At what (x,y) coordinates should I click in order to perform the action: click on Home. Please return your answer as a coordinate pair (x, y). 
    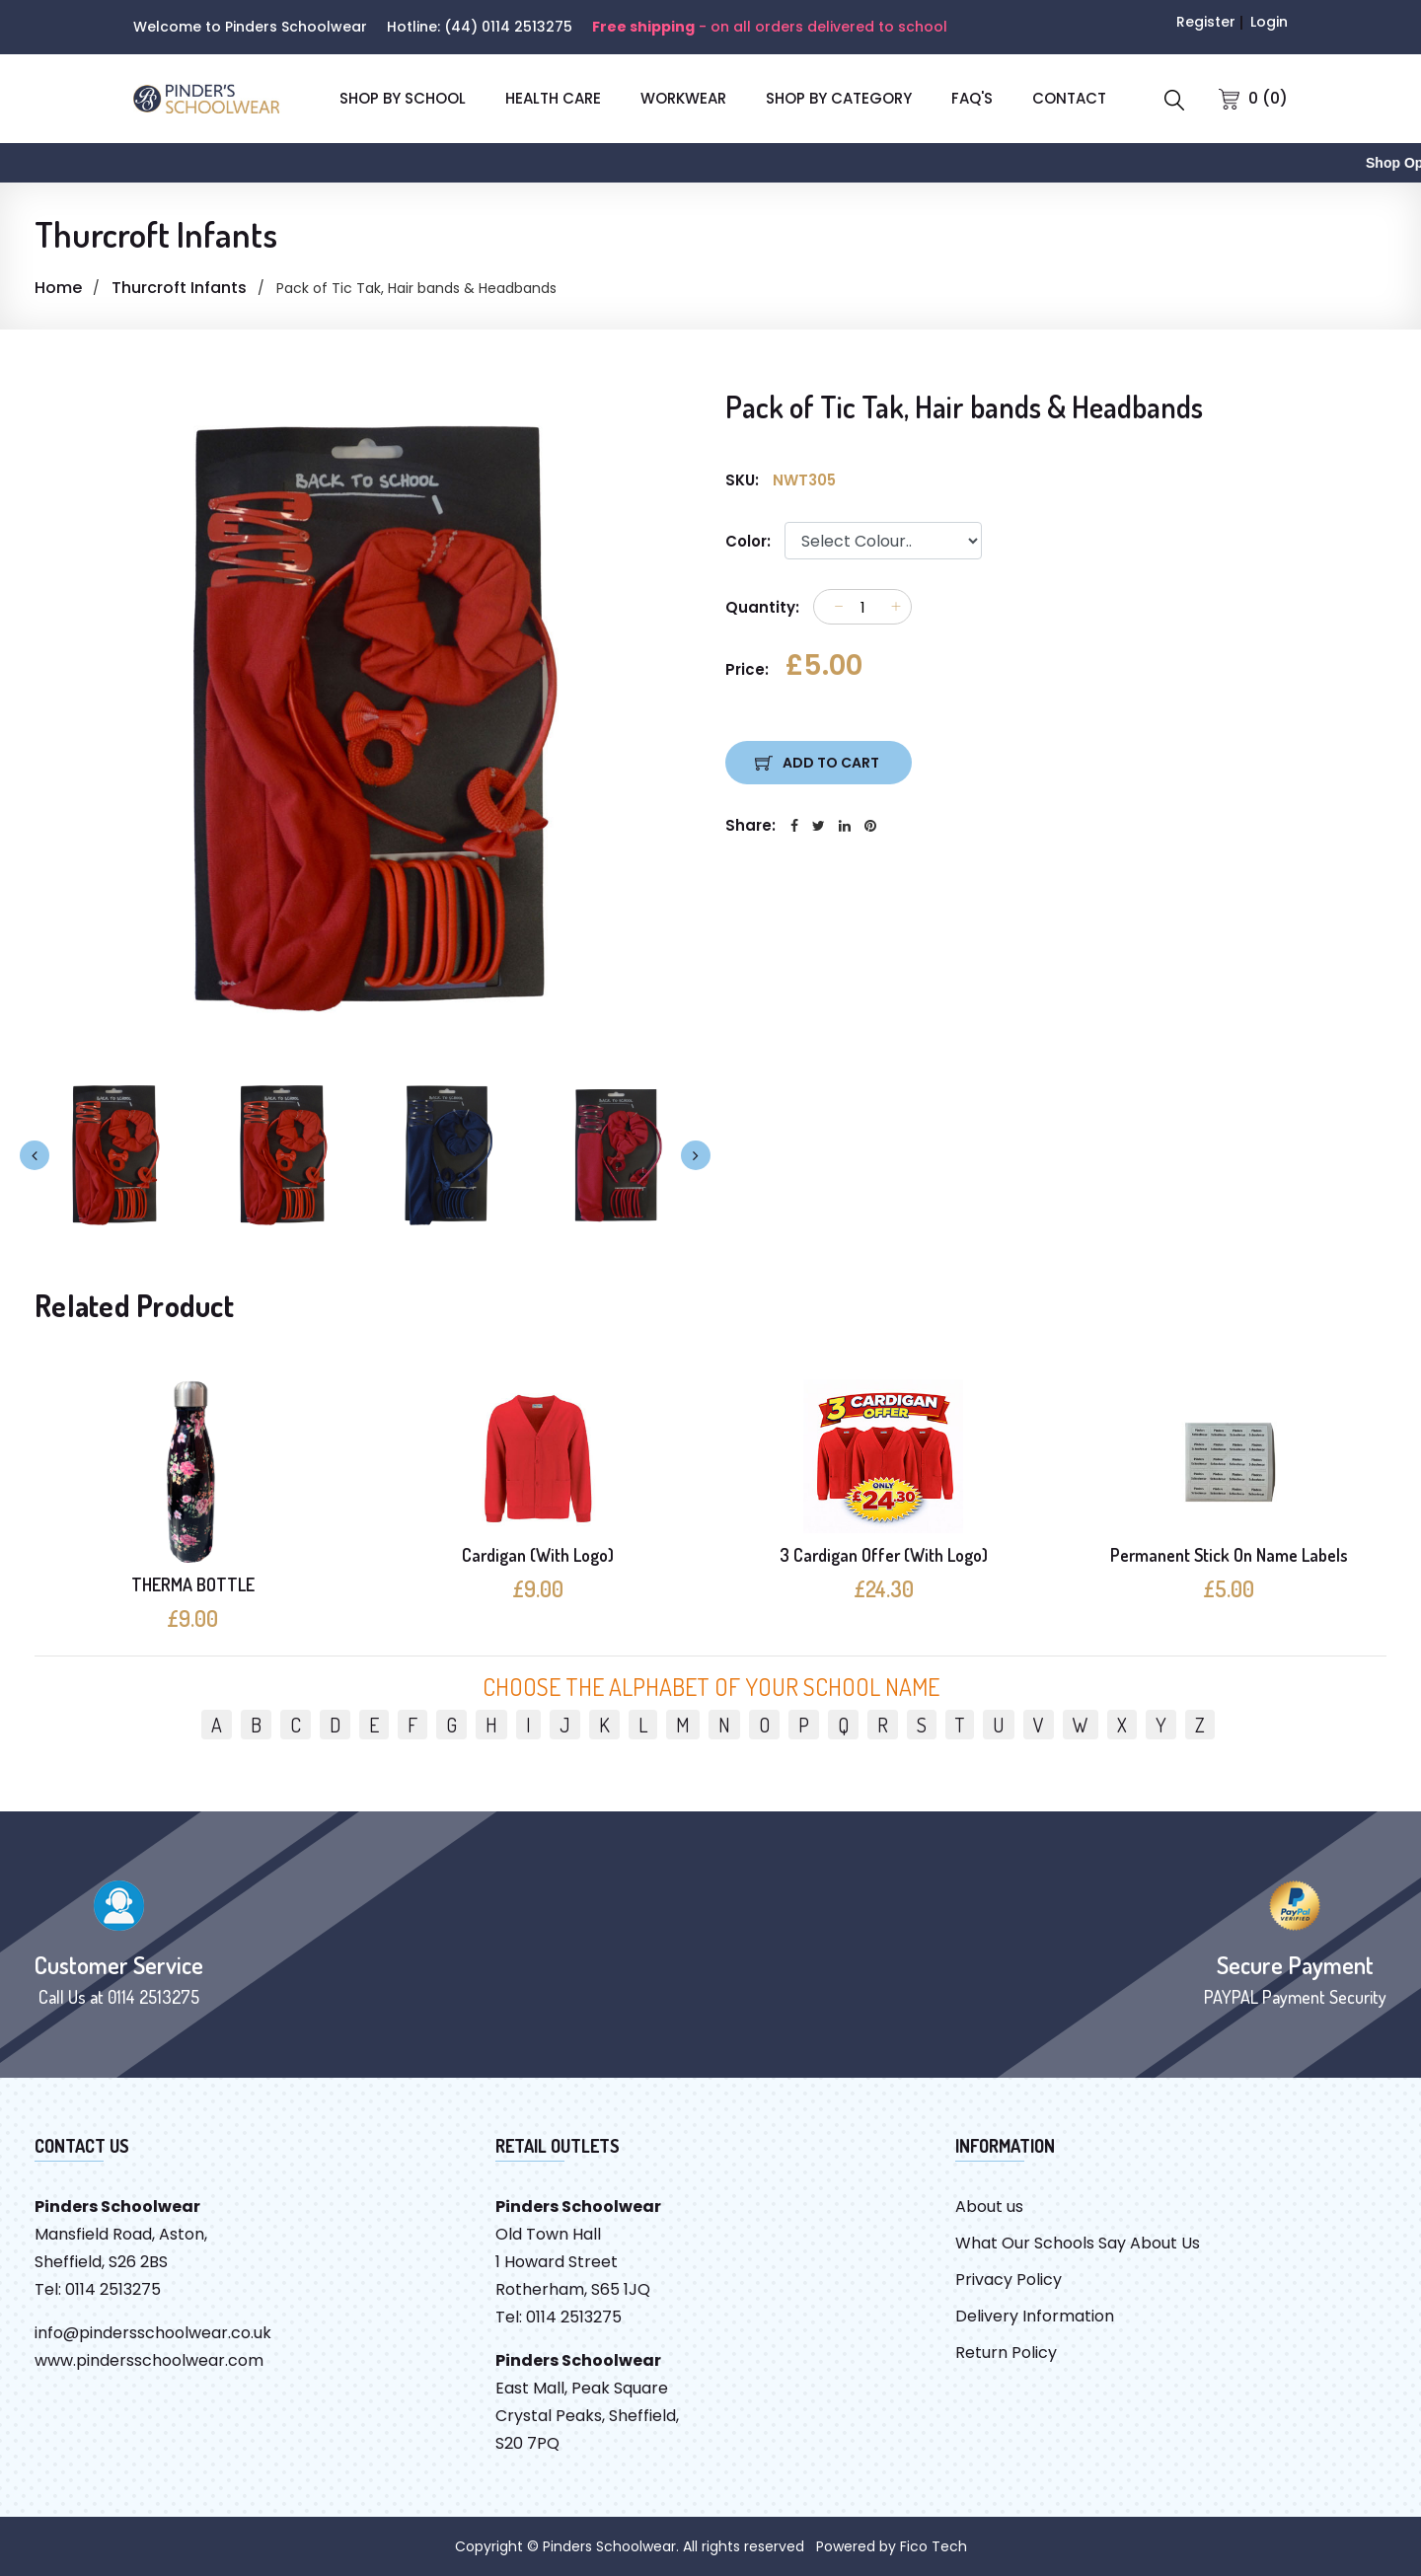
    Looking at the image, I should click on (58, 287).